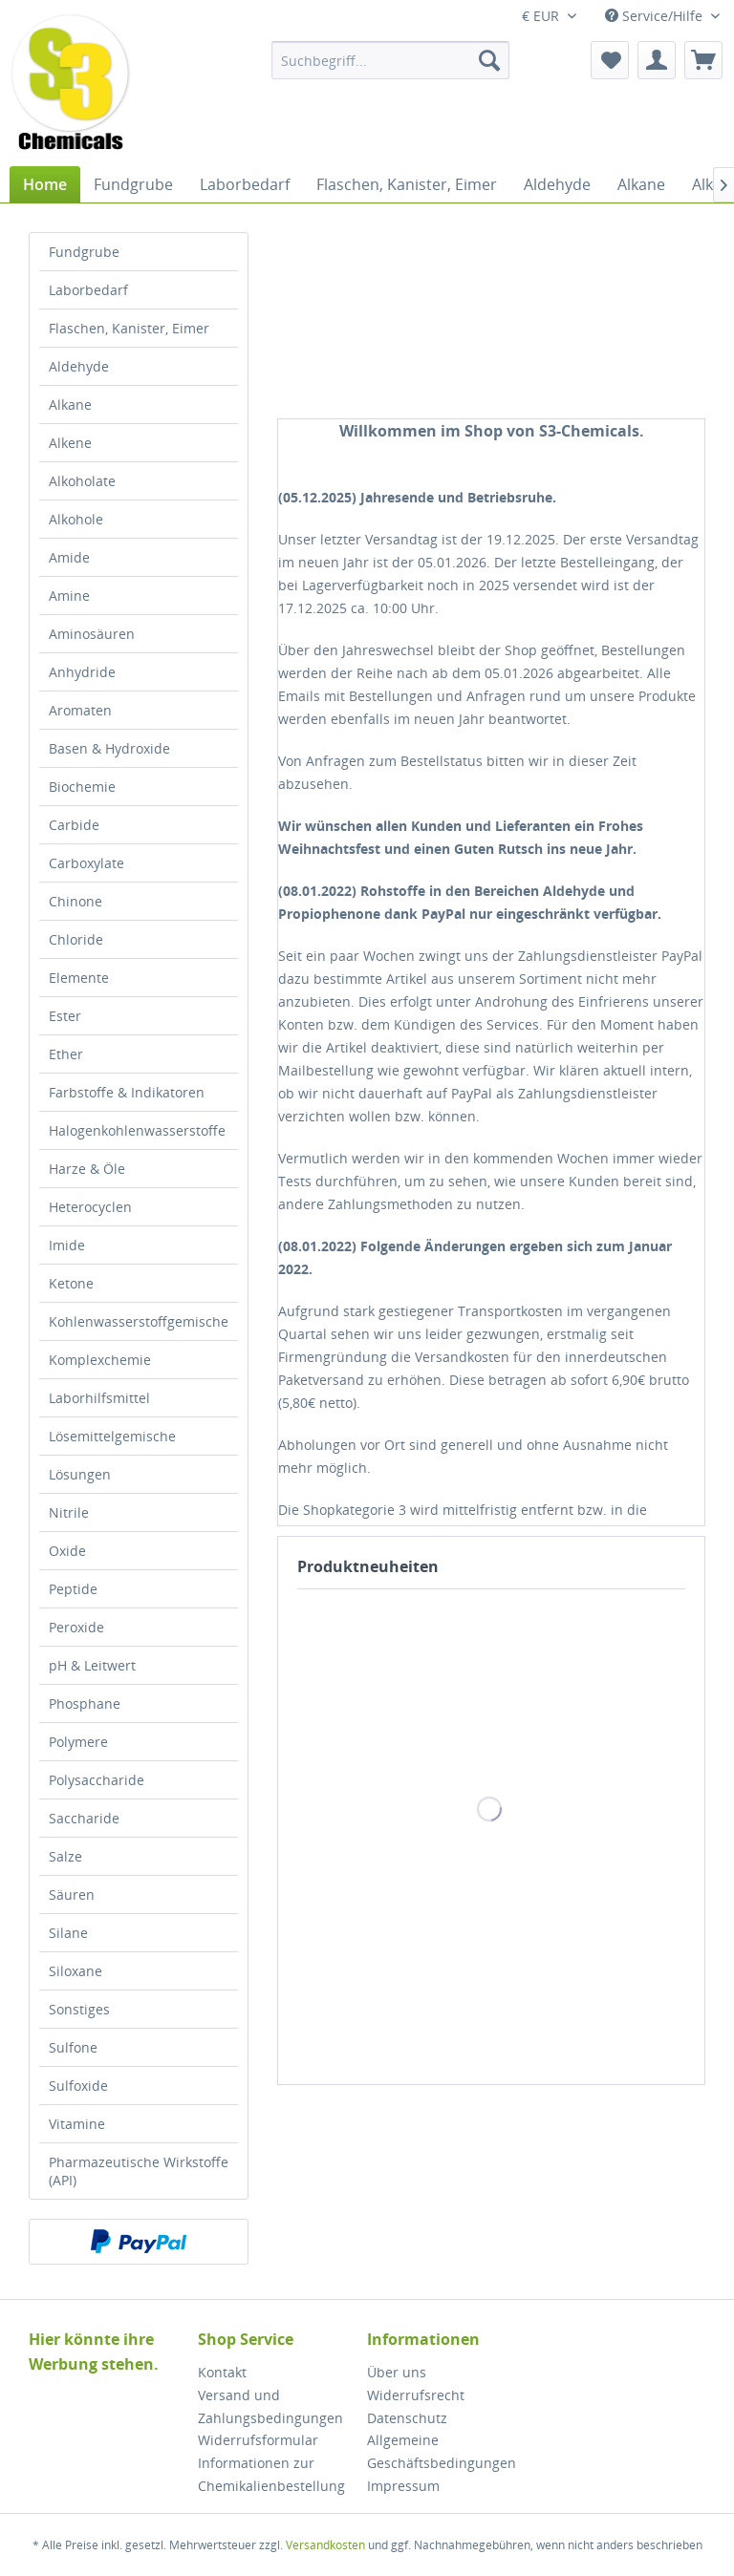  What do you see at coordinates (79, 366) in the screenshot?
I see `Aldehyde` at bounding box center [79, 366].